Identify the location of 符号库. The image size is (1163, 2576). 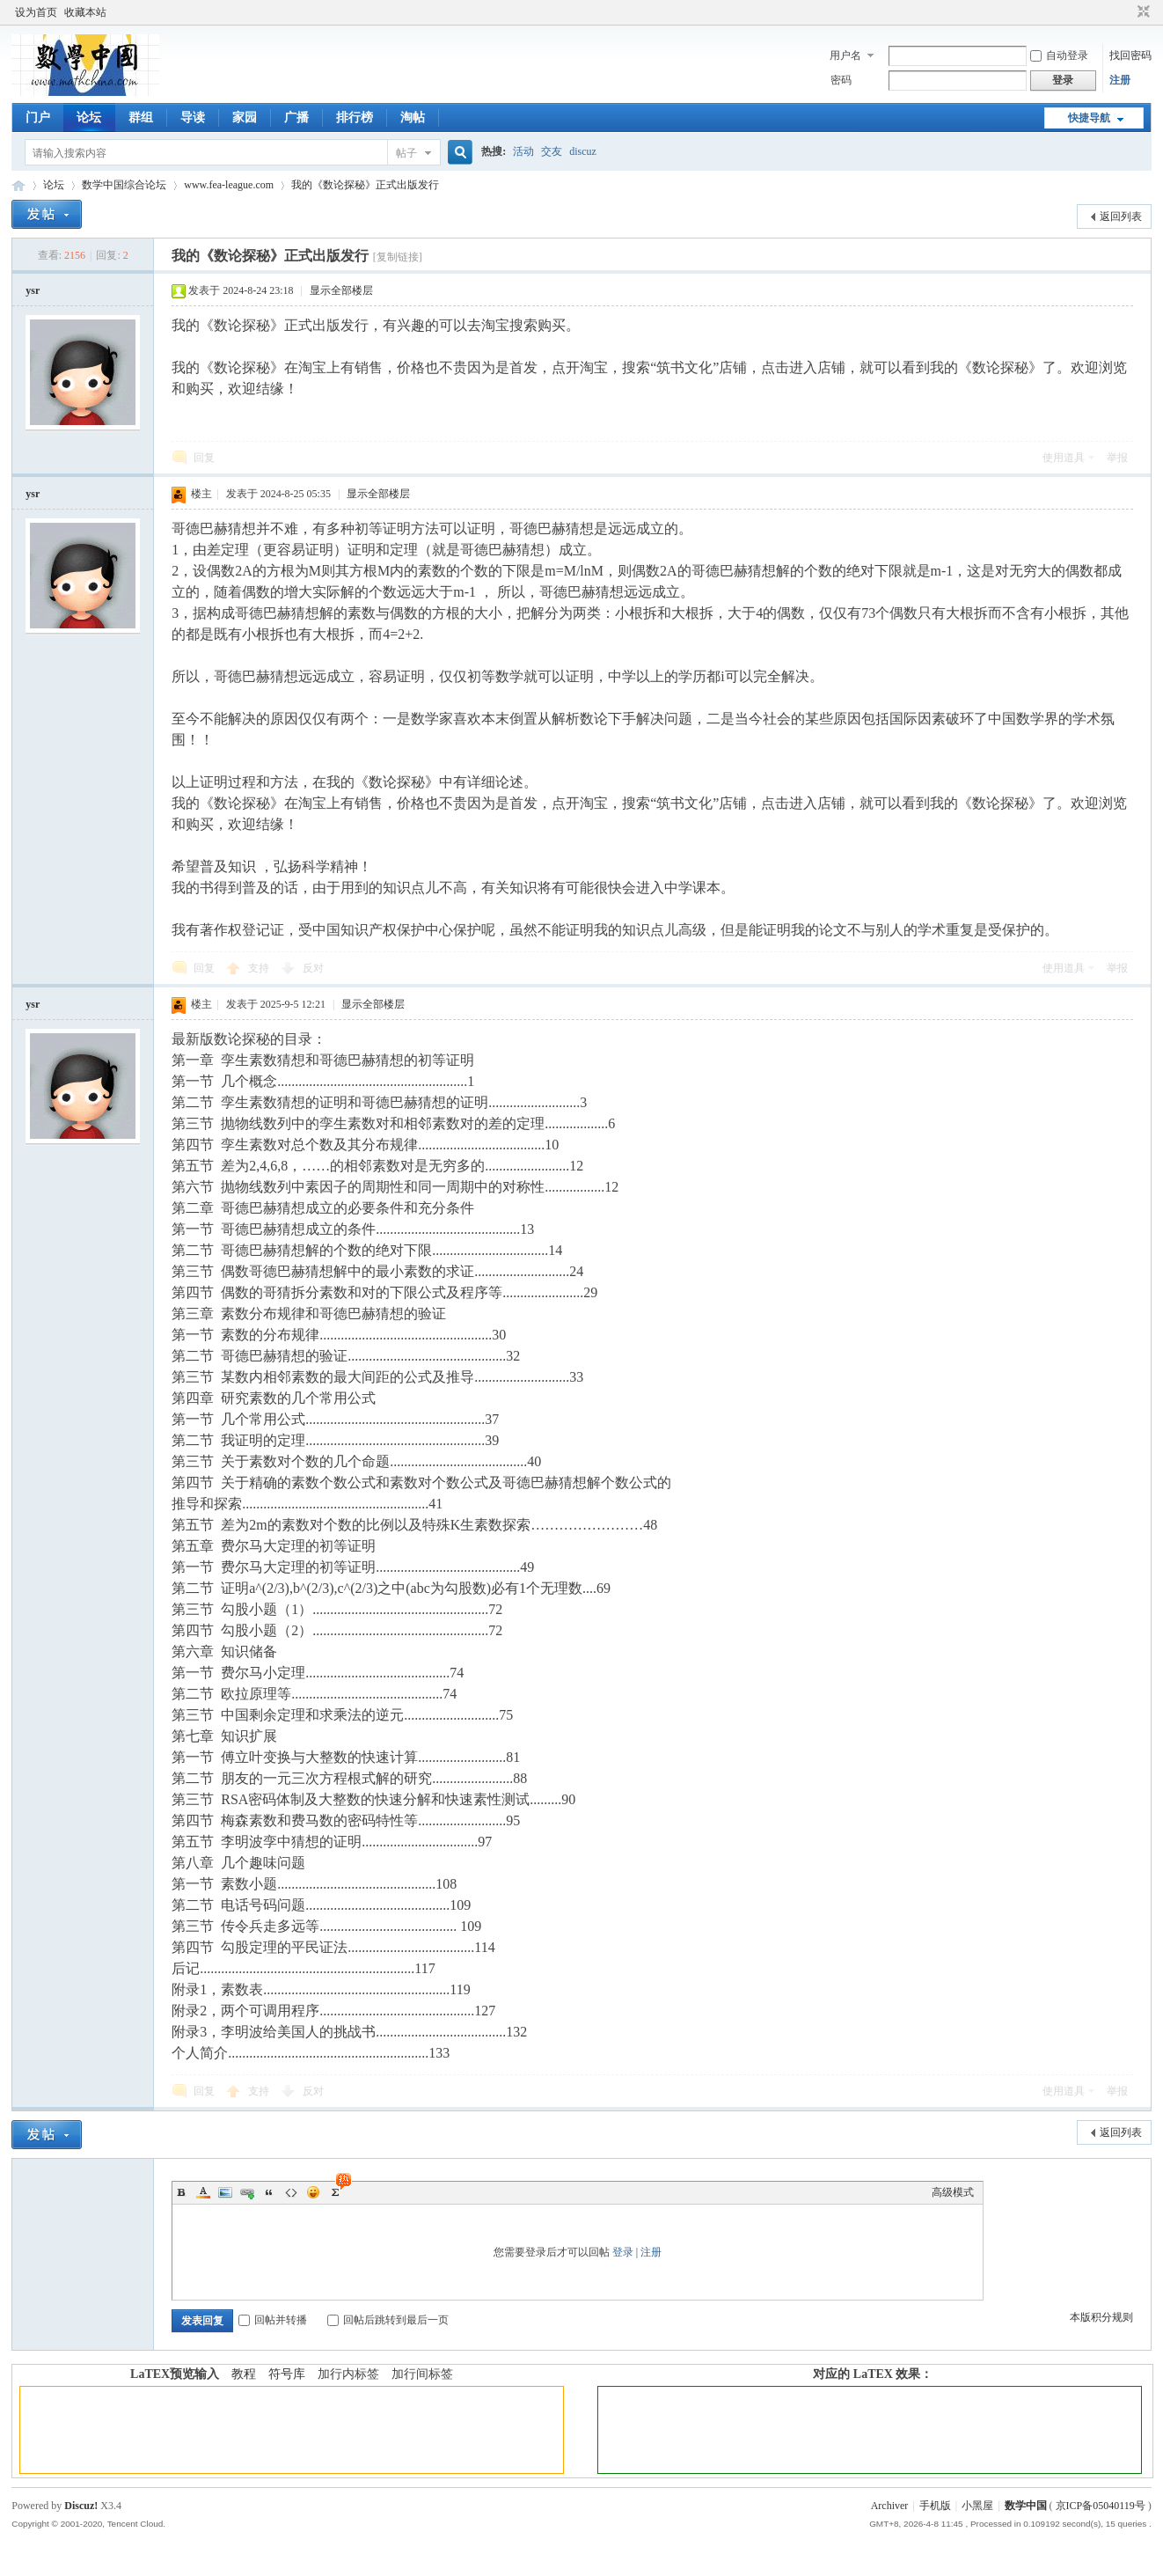
(286, 2374).